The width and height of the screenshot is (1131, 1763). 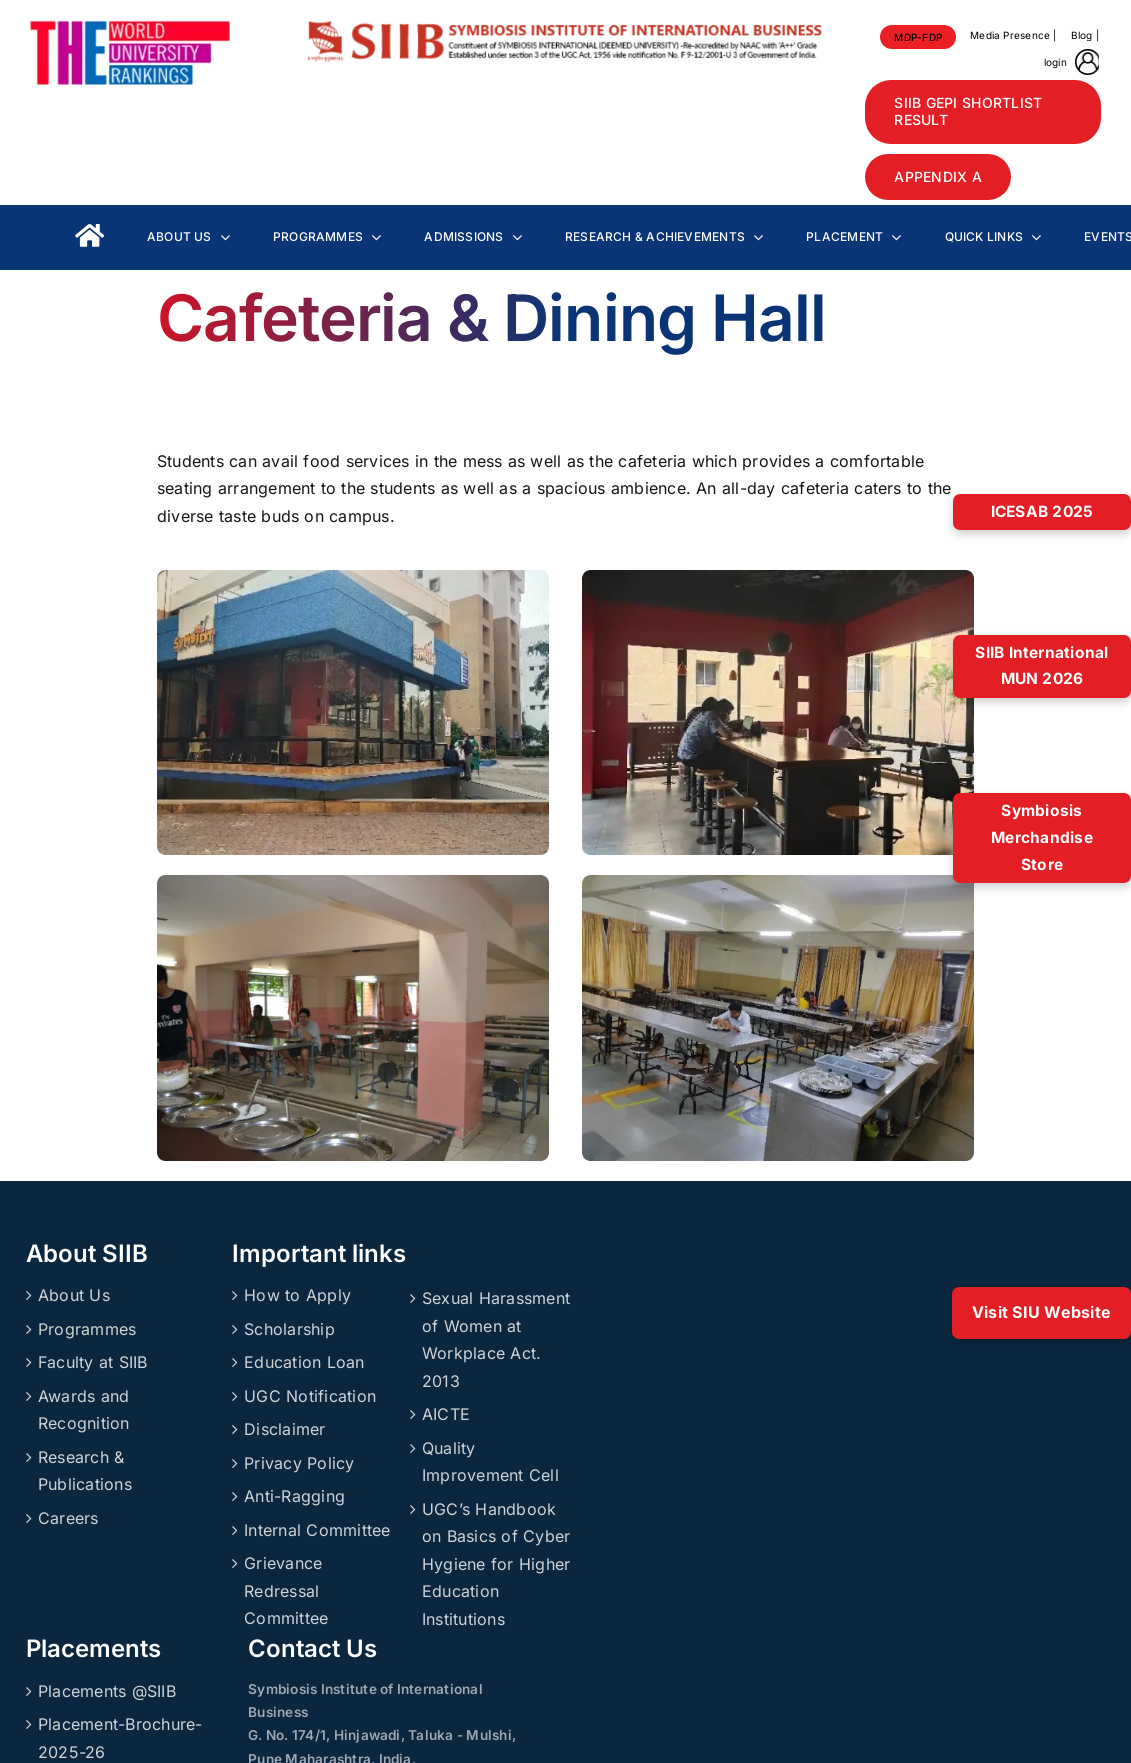 I want to click on Privacy Policy, so click(x=299, y=1463).